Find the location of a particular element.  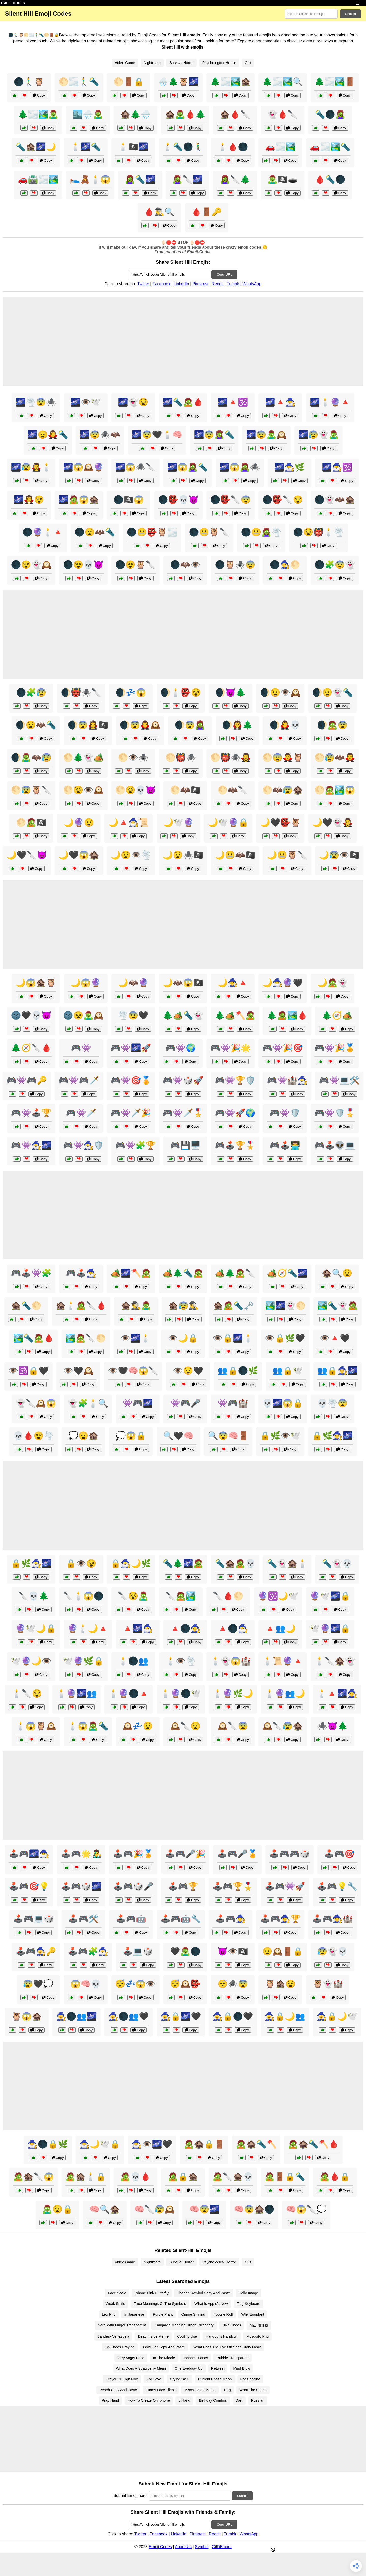

🚗🌫️🏞️🔦 is located at coordinates (330, 146).